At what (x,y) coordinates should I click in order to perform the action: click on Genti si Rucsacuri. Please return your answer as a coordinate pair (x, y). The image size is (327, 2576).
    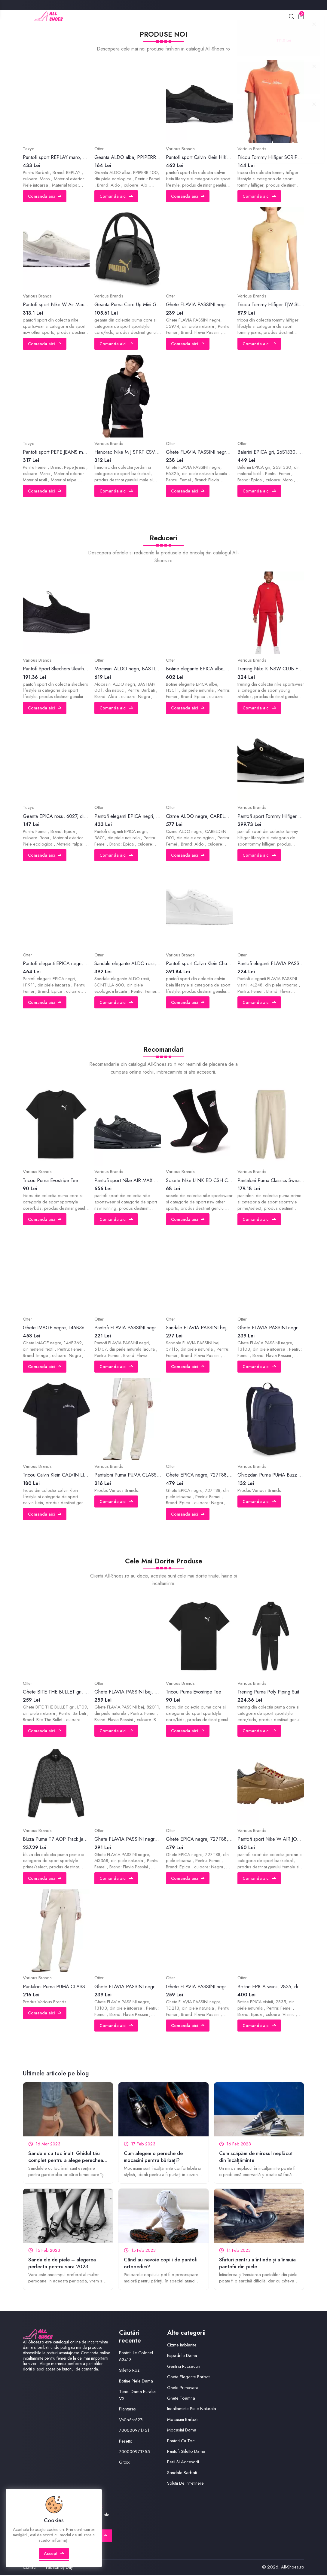
    Looking at the image, I should click on (184, 2367).